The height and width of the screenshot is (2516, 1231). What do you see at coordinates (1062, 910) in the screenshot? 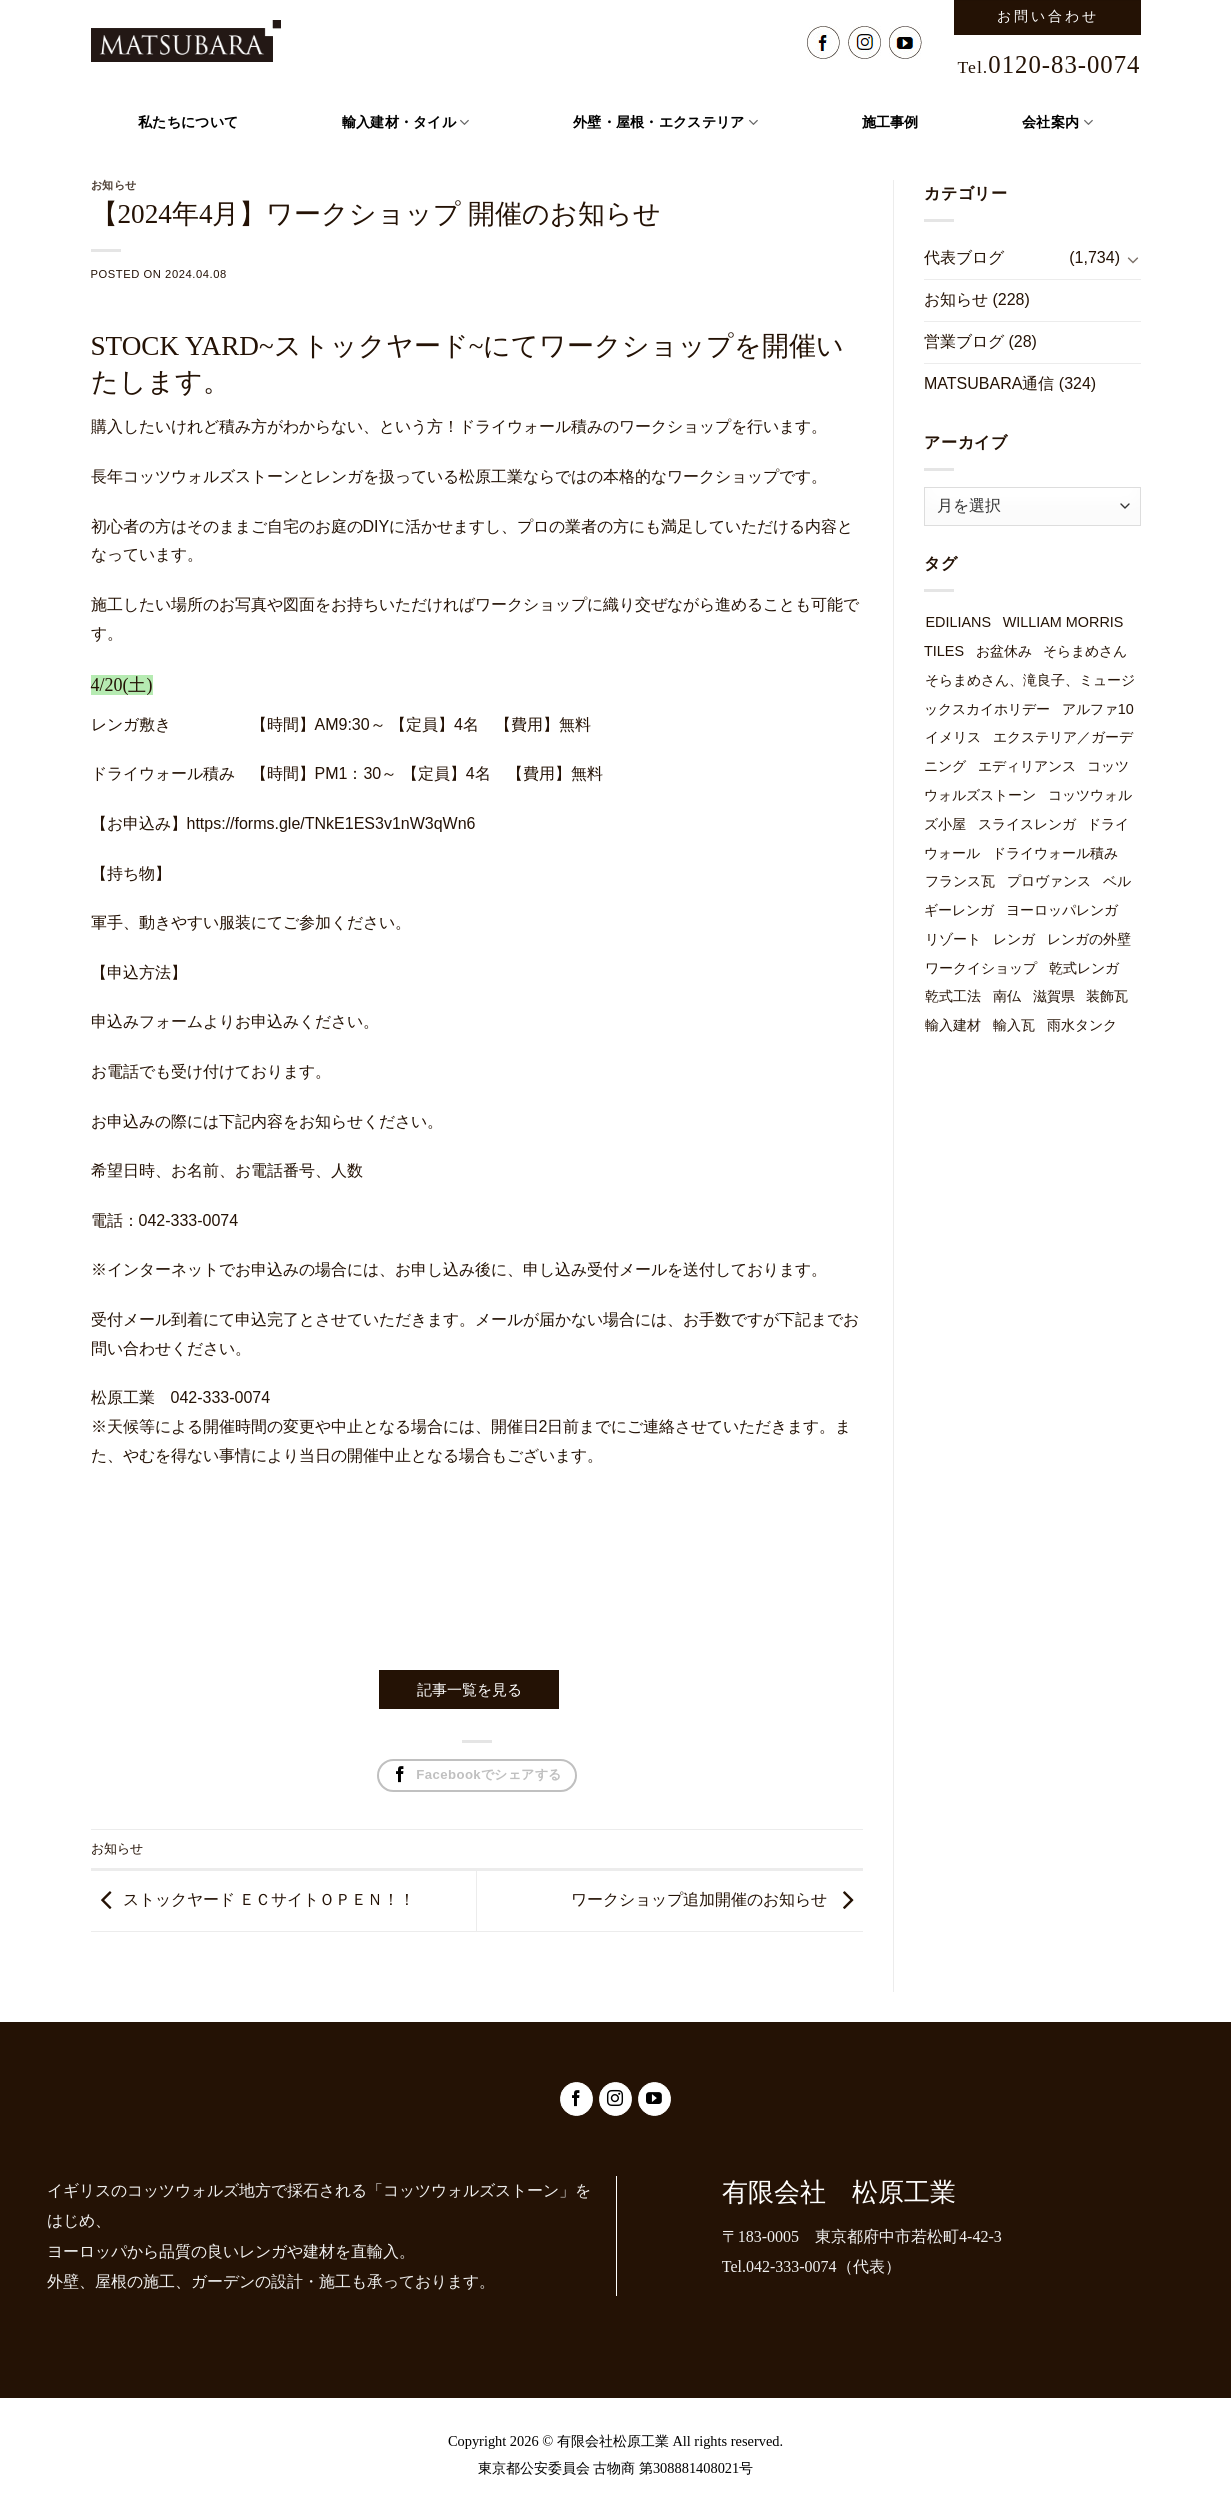
I see `ヨーロッパレンガ [ヨーロッパレンガ (32個の項目)]` at bounding box center [1062, 910].